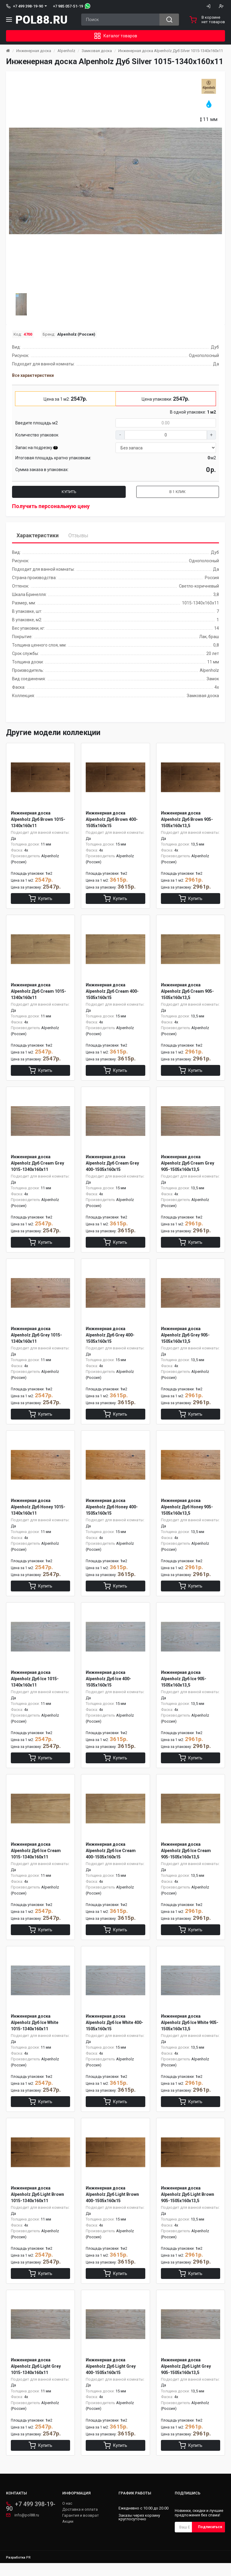 The height and width of the screenshot is (2576, 231). What do you see at coordinates (112, 1166) in the screenshot?
I see `Инженерная доска Alpenholz Дуб Cream Grey 400-1505х160х15` at bounding box center [112, 1166].